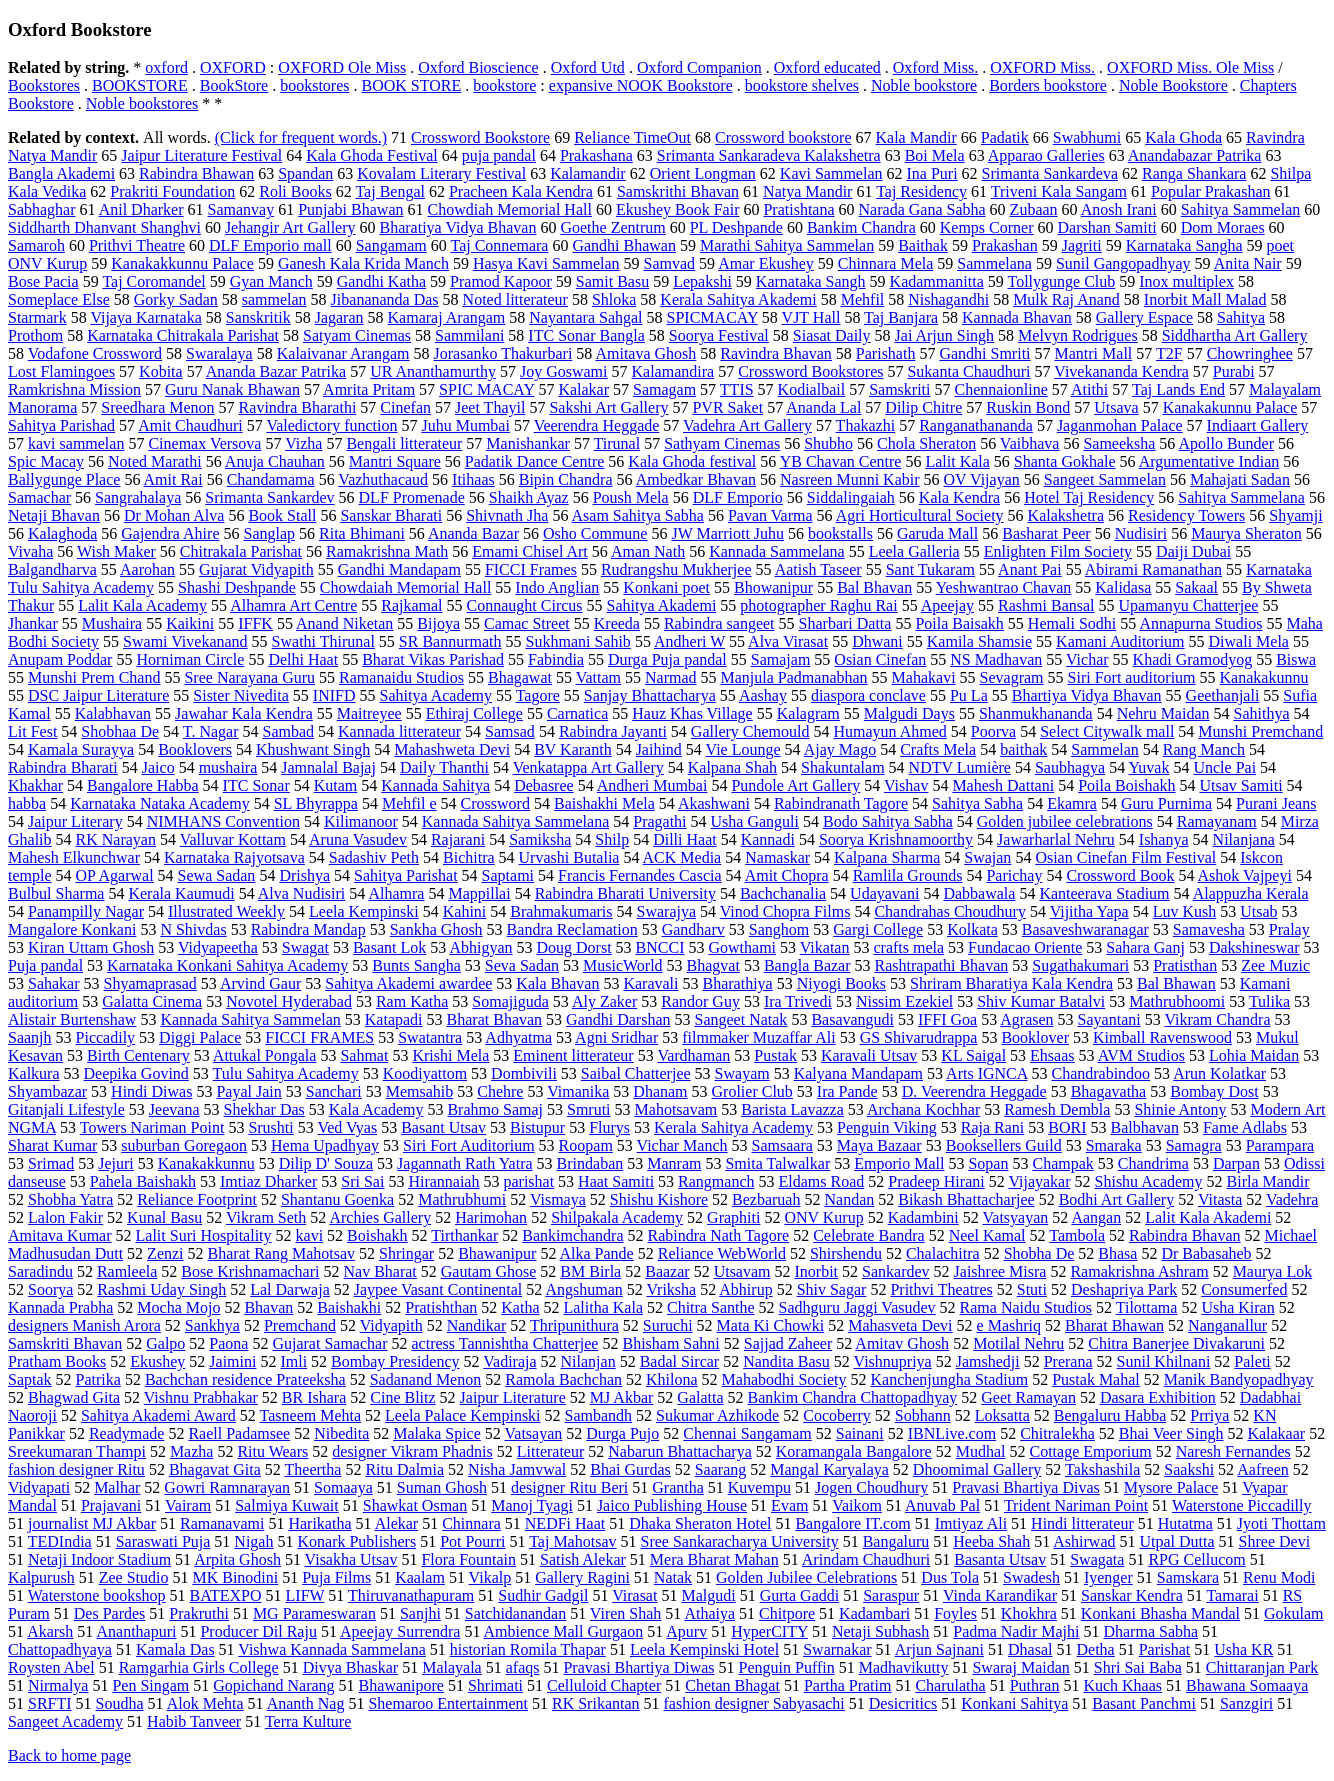 The height and width of the screenshot is (1781, 1334). What do you see at coordinates (255, 623) in the screenshot?
I see `IFFK` at bounding box center [255, 623].